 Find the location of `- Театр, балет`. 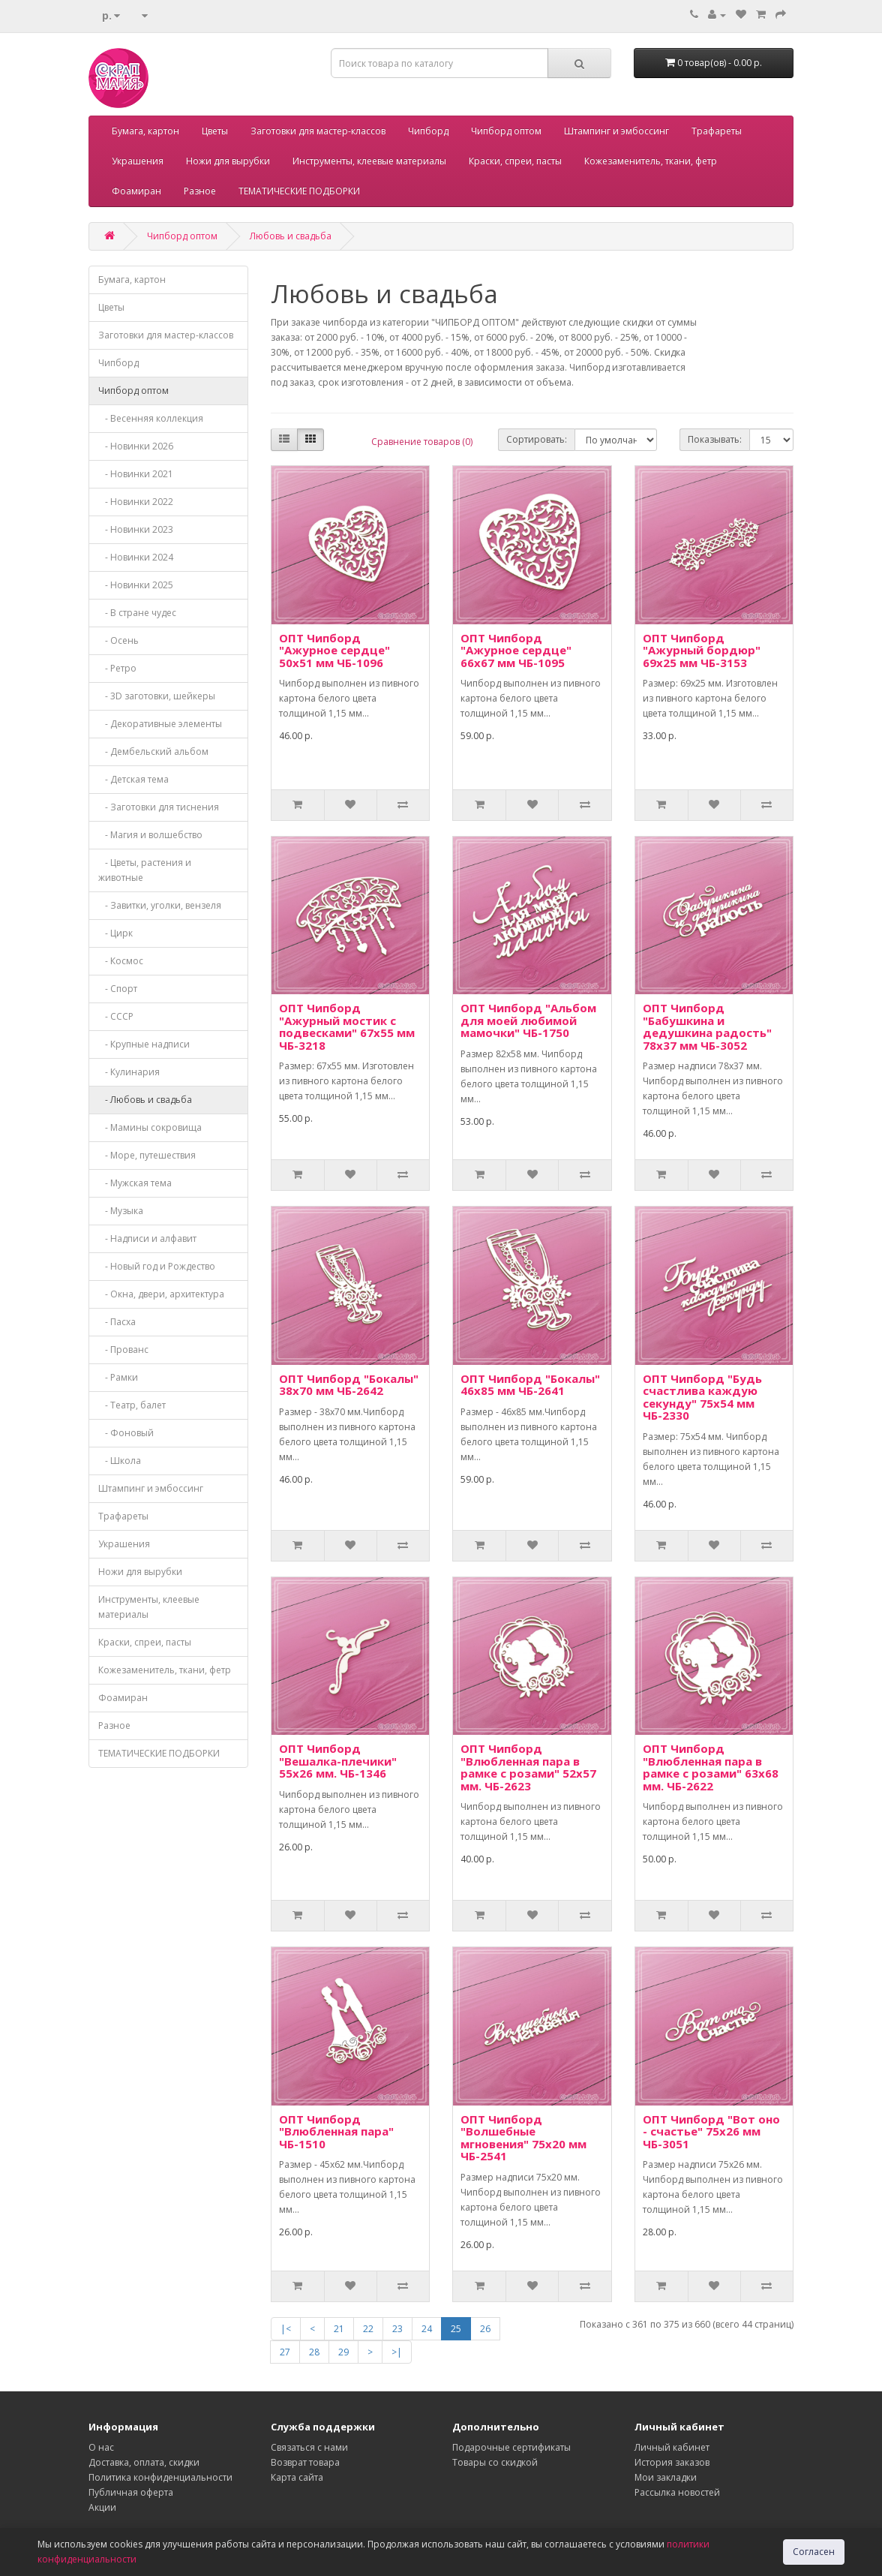

- Театр, балет is located at coordinates (132, 1405).